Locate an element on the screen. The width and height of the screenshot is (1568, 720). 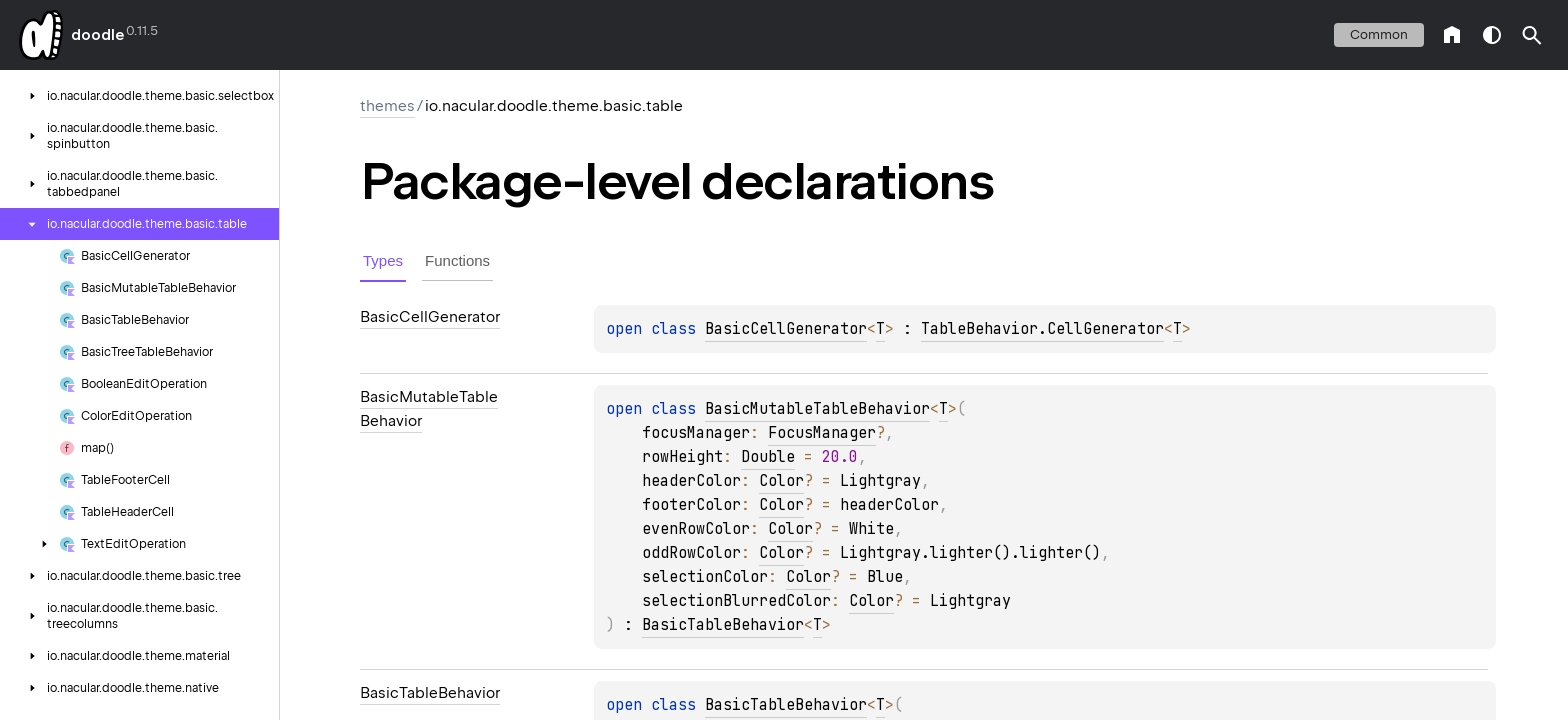
switch theme is located at coordinates (1492, 35).